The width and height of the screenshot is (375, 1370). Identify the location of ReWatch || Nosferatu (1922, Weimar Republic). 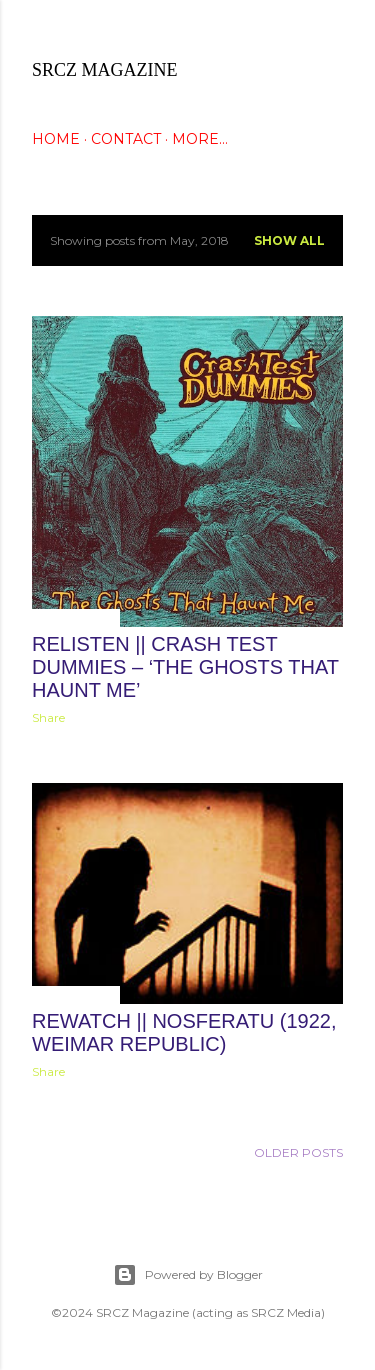
(184, 1032).